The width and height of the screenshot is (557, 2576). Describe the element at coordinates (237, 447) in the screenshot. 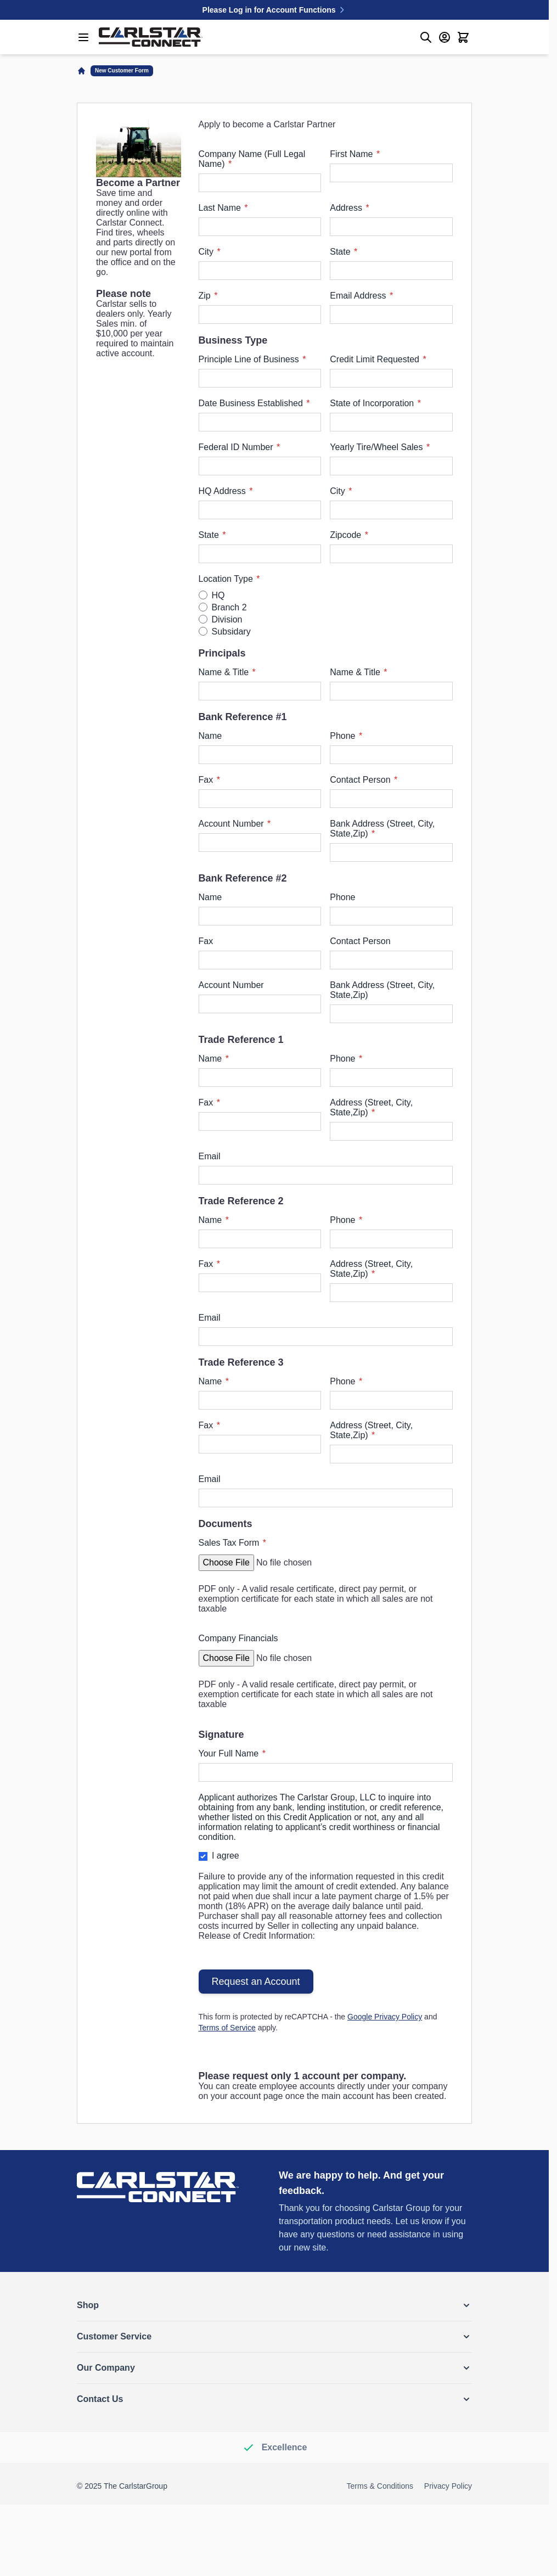

I see `Federal ID Number` at that location.